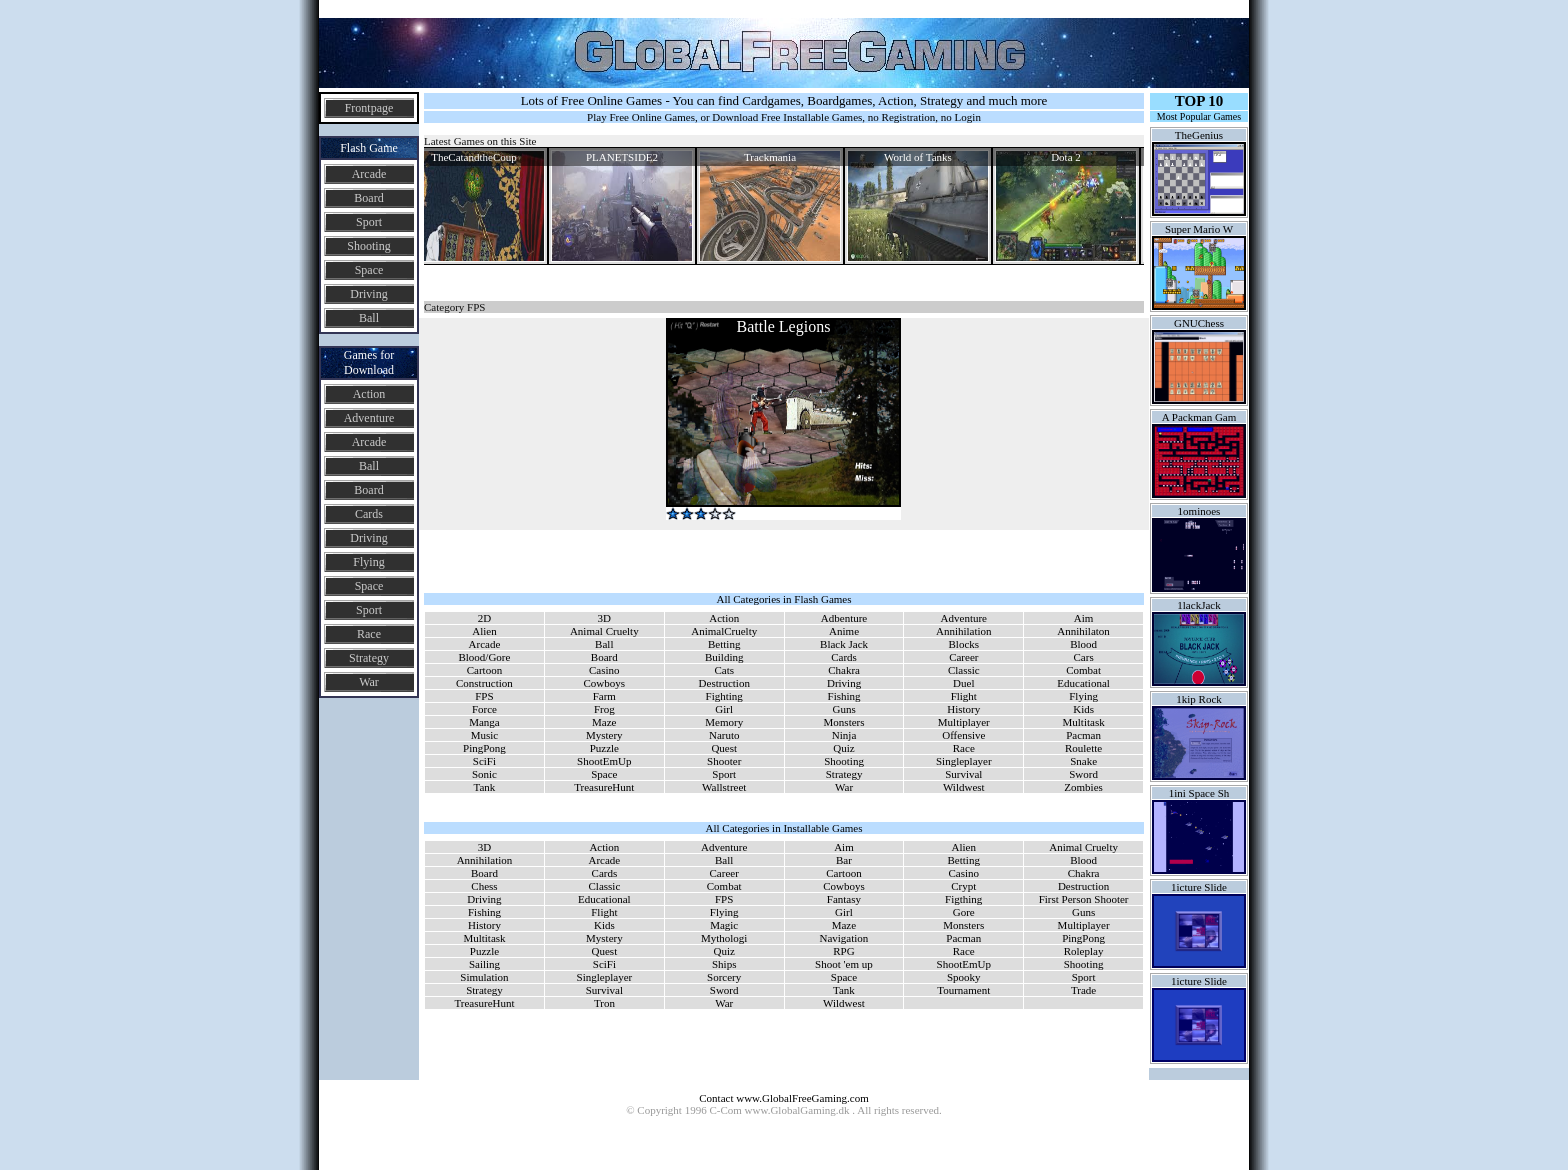 Image resolution: width=1568 pixels, height=1170 pixels. I want to click on Contact www.GlobalFreeGaming.com, so click(783, 1098).